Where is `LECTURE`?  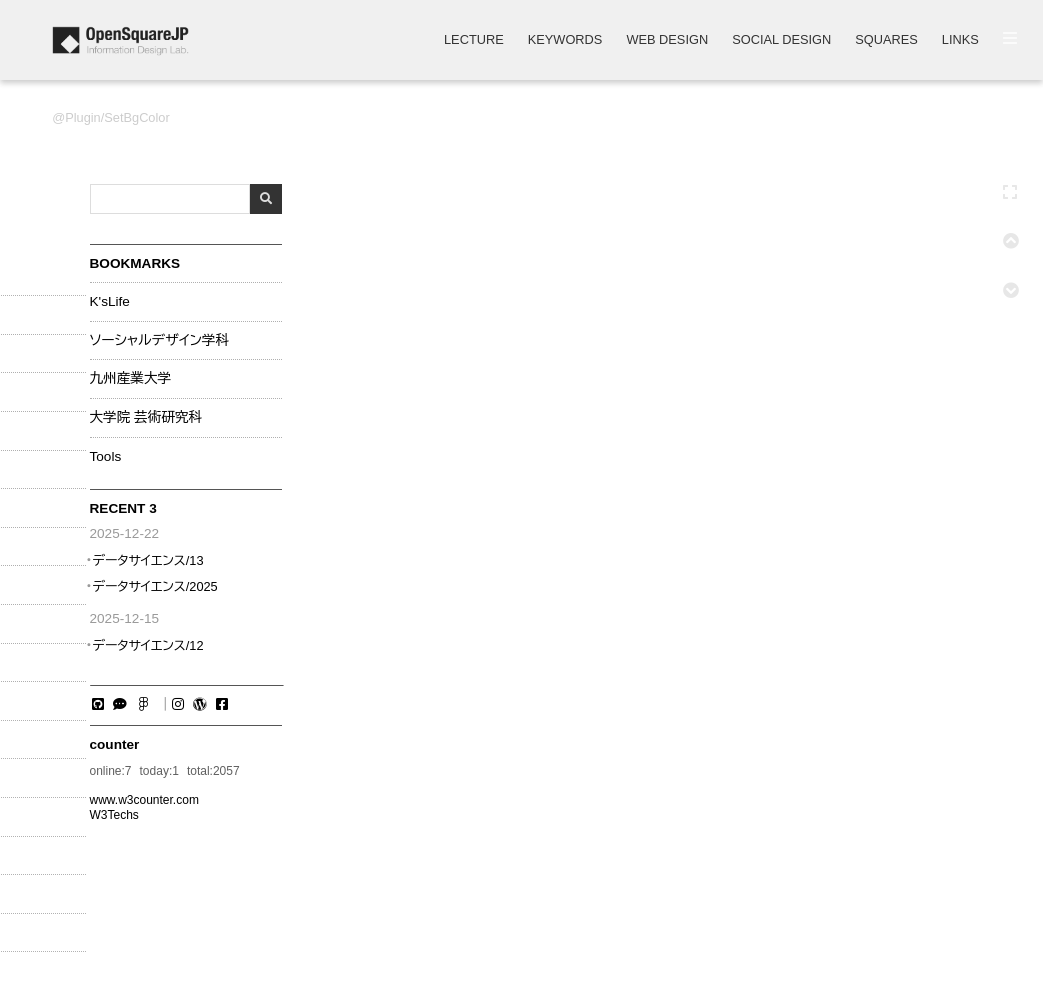
LECTURE is located at coordinates (474, 40).